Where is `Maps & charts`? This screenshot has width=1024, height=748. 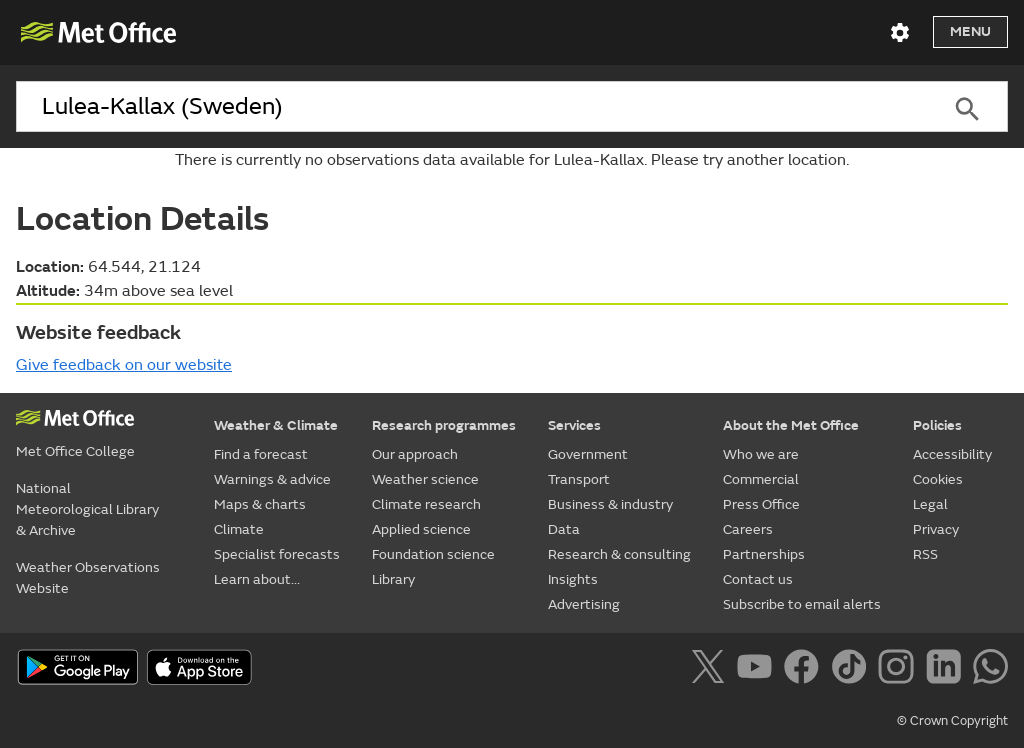
Maps & charts is located at coordinates (260, 504).